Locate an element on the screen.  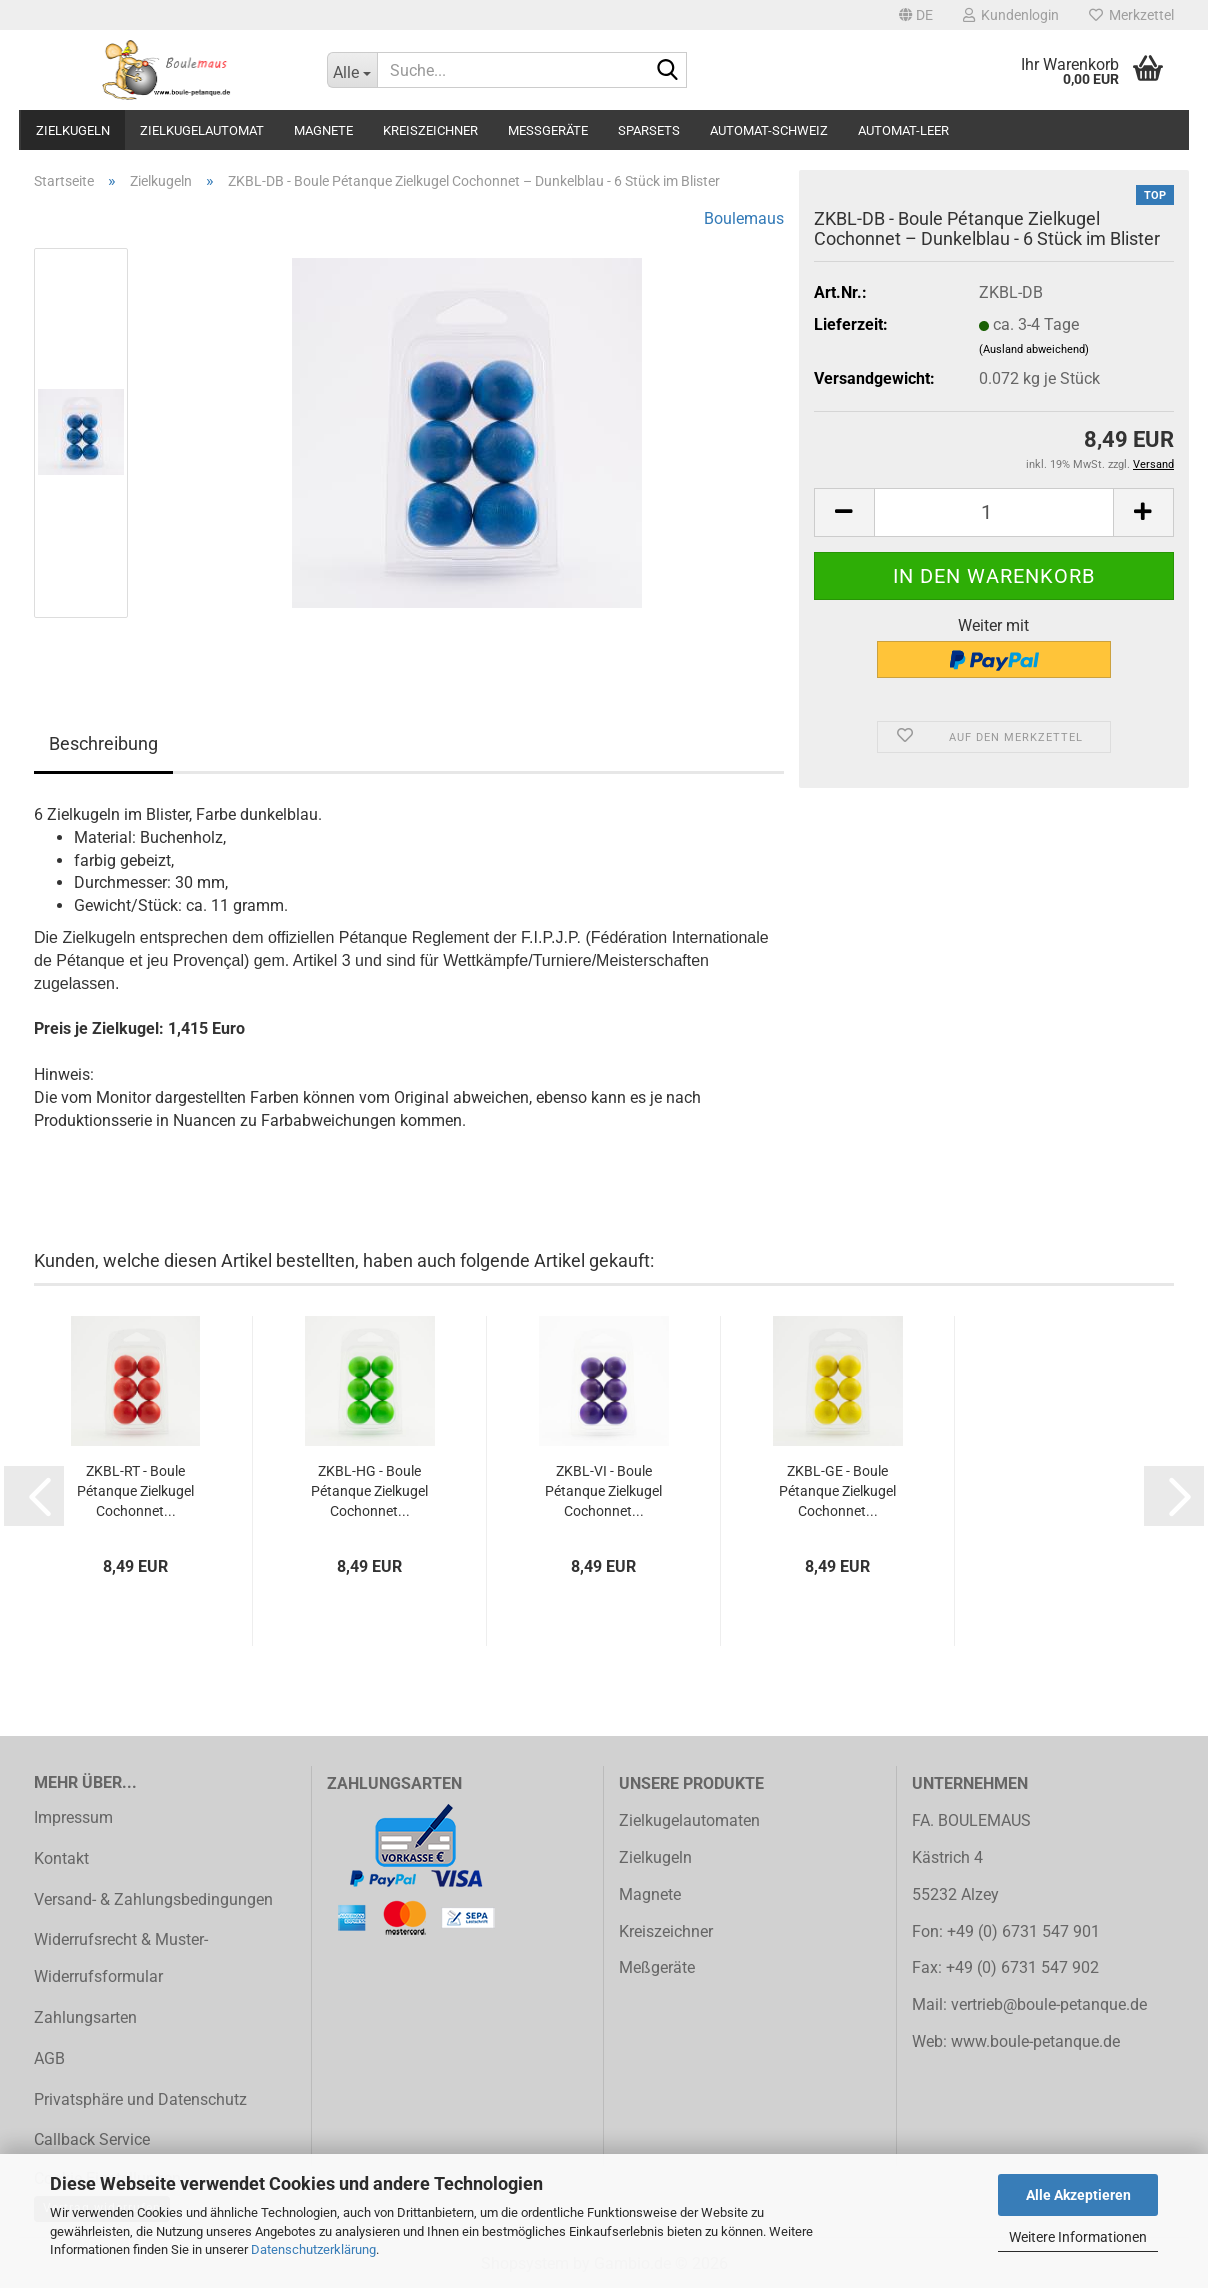
Magnete is located at coordinates (323, 130).